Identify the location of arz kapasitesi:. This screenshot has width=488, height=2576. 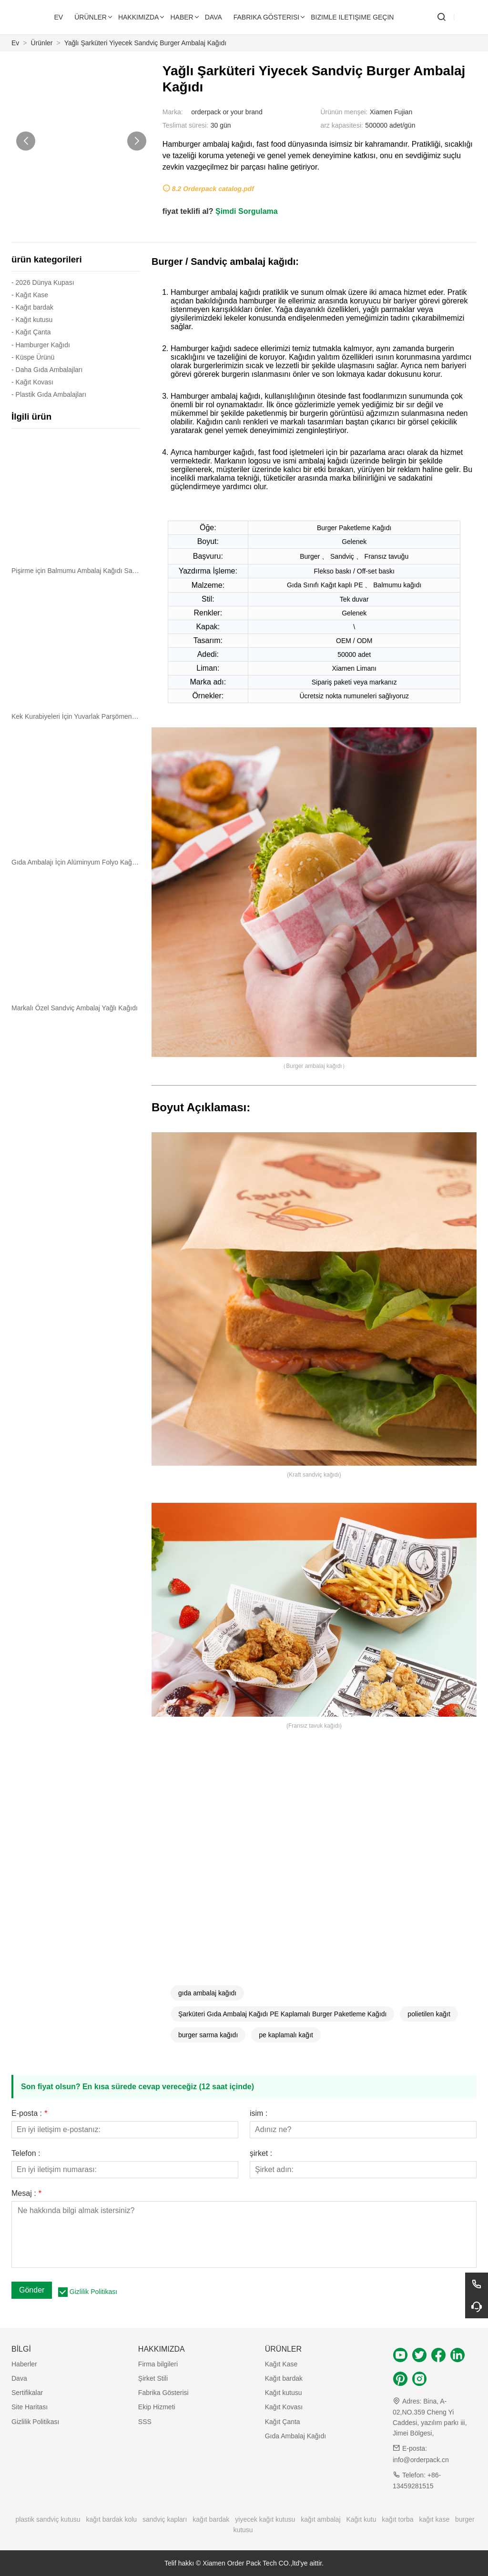
(341, 125).